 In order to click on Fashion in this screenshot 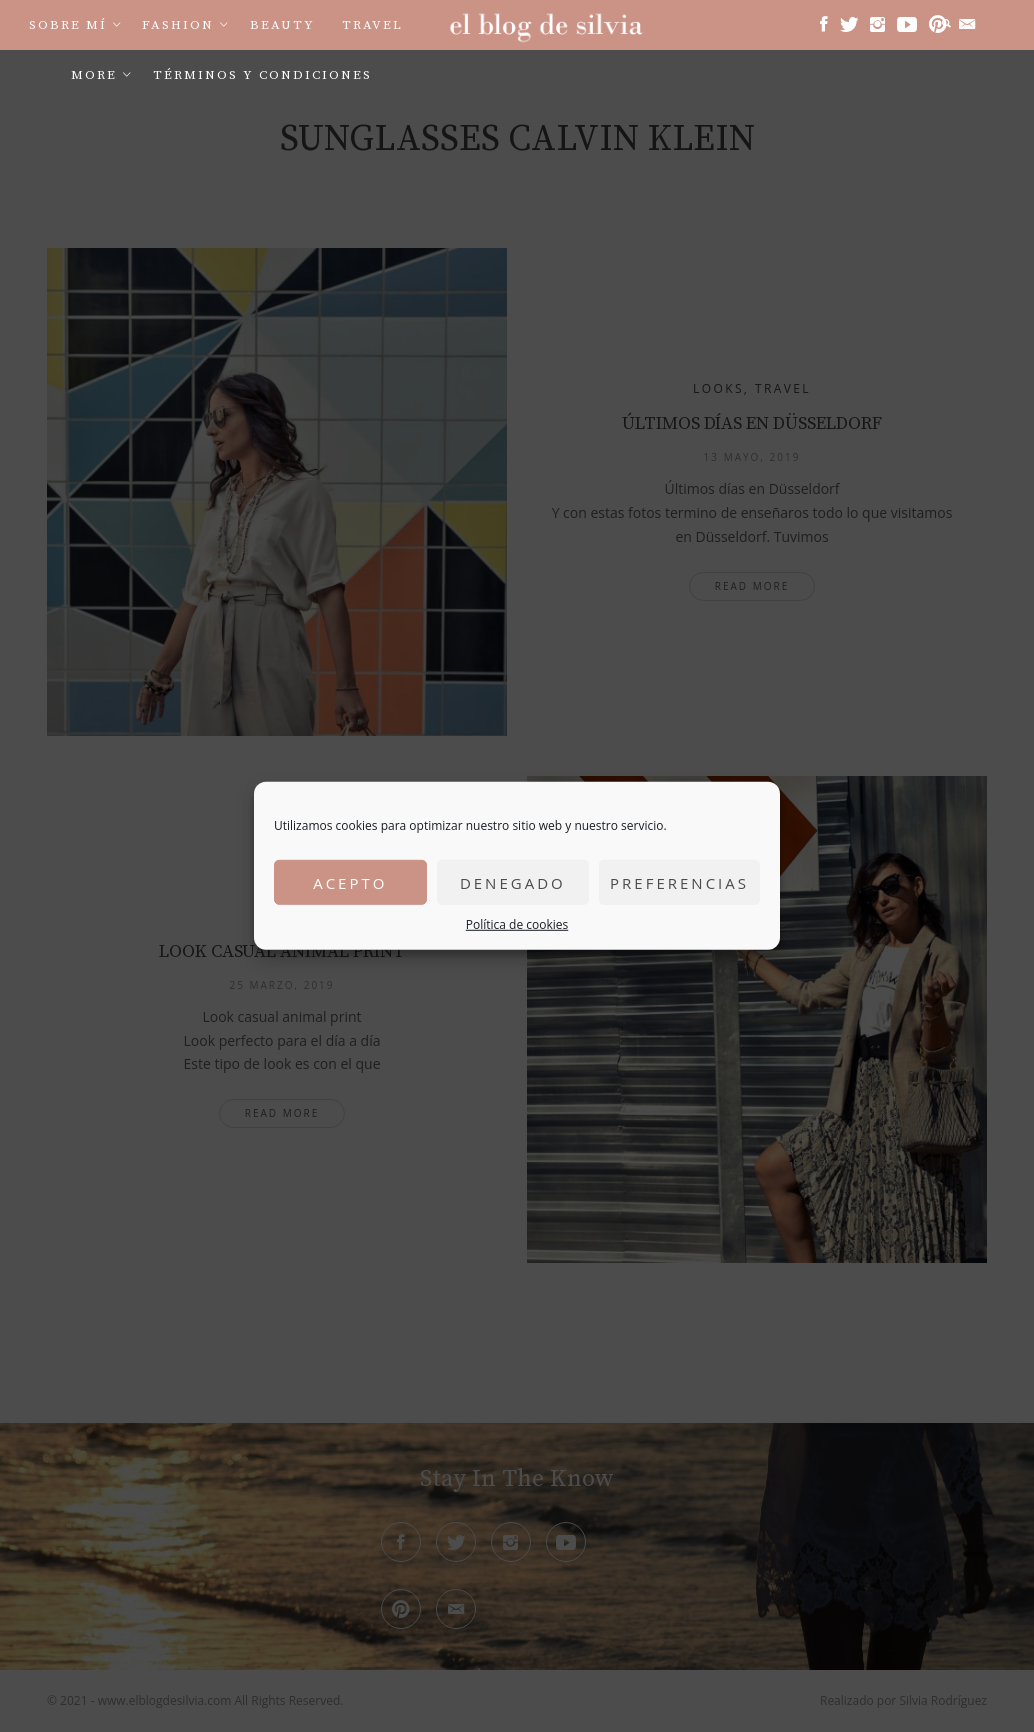, I will do `click(178, 25)`.